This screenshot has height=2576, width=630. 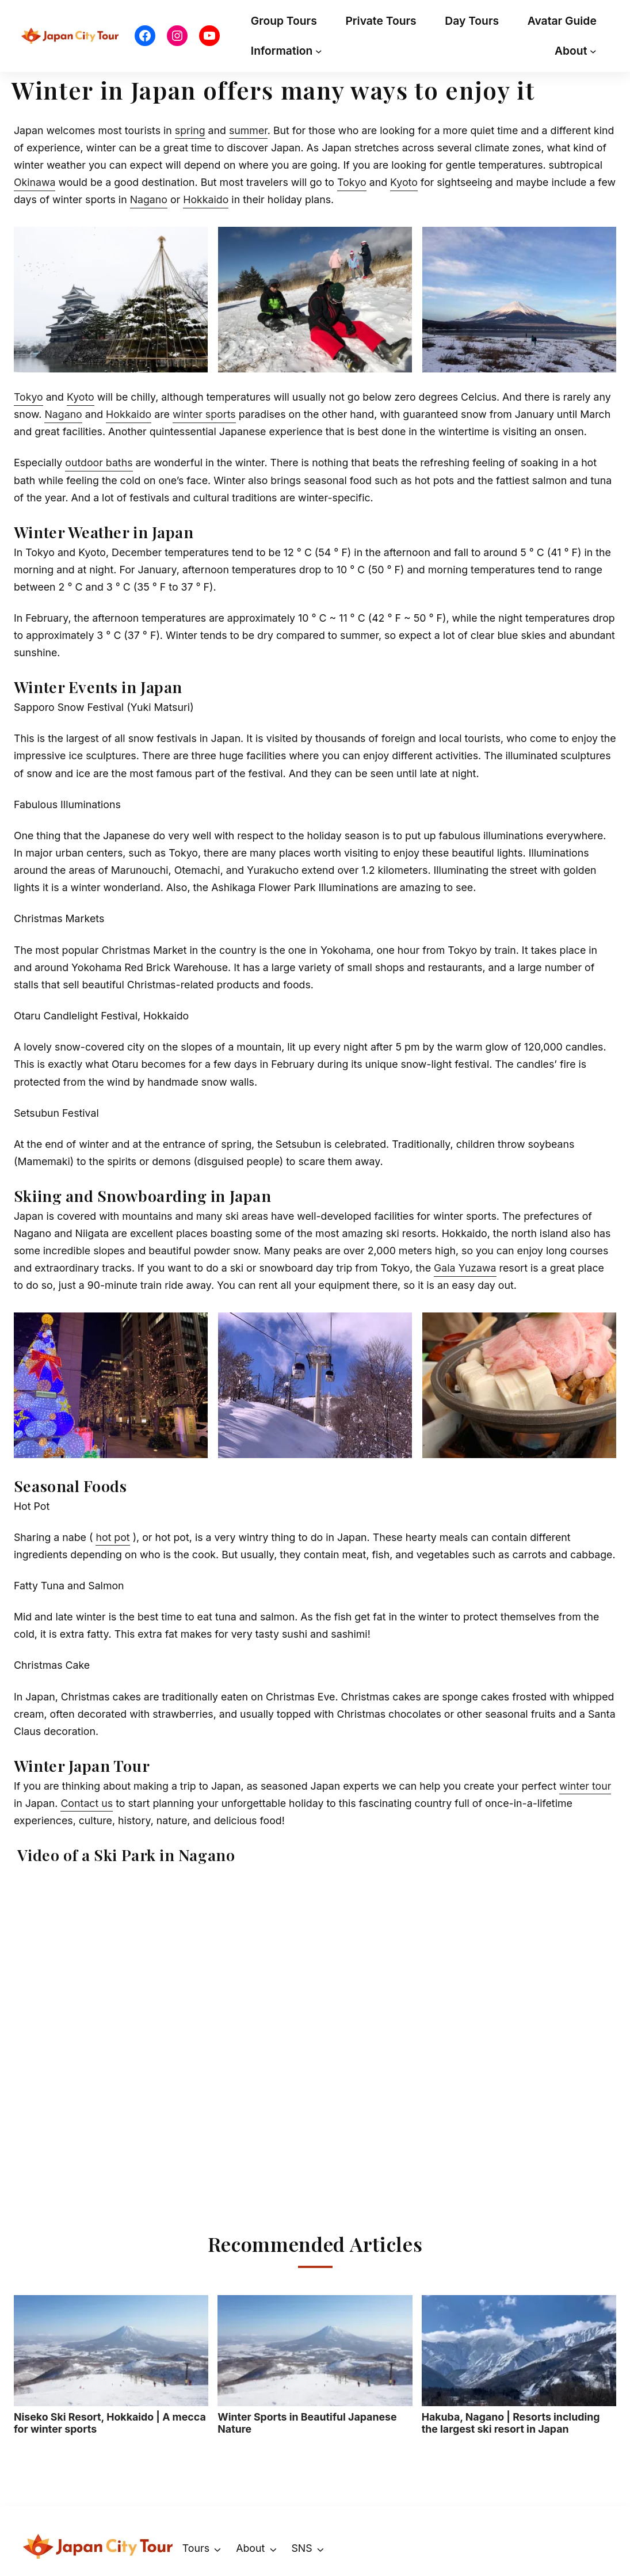 What do you see at coordinates (35, 182) in the screenshot?
I see `Okinawa` at bounding box center [35, 182].